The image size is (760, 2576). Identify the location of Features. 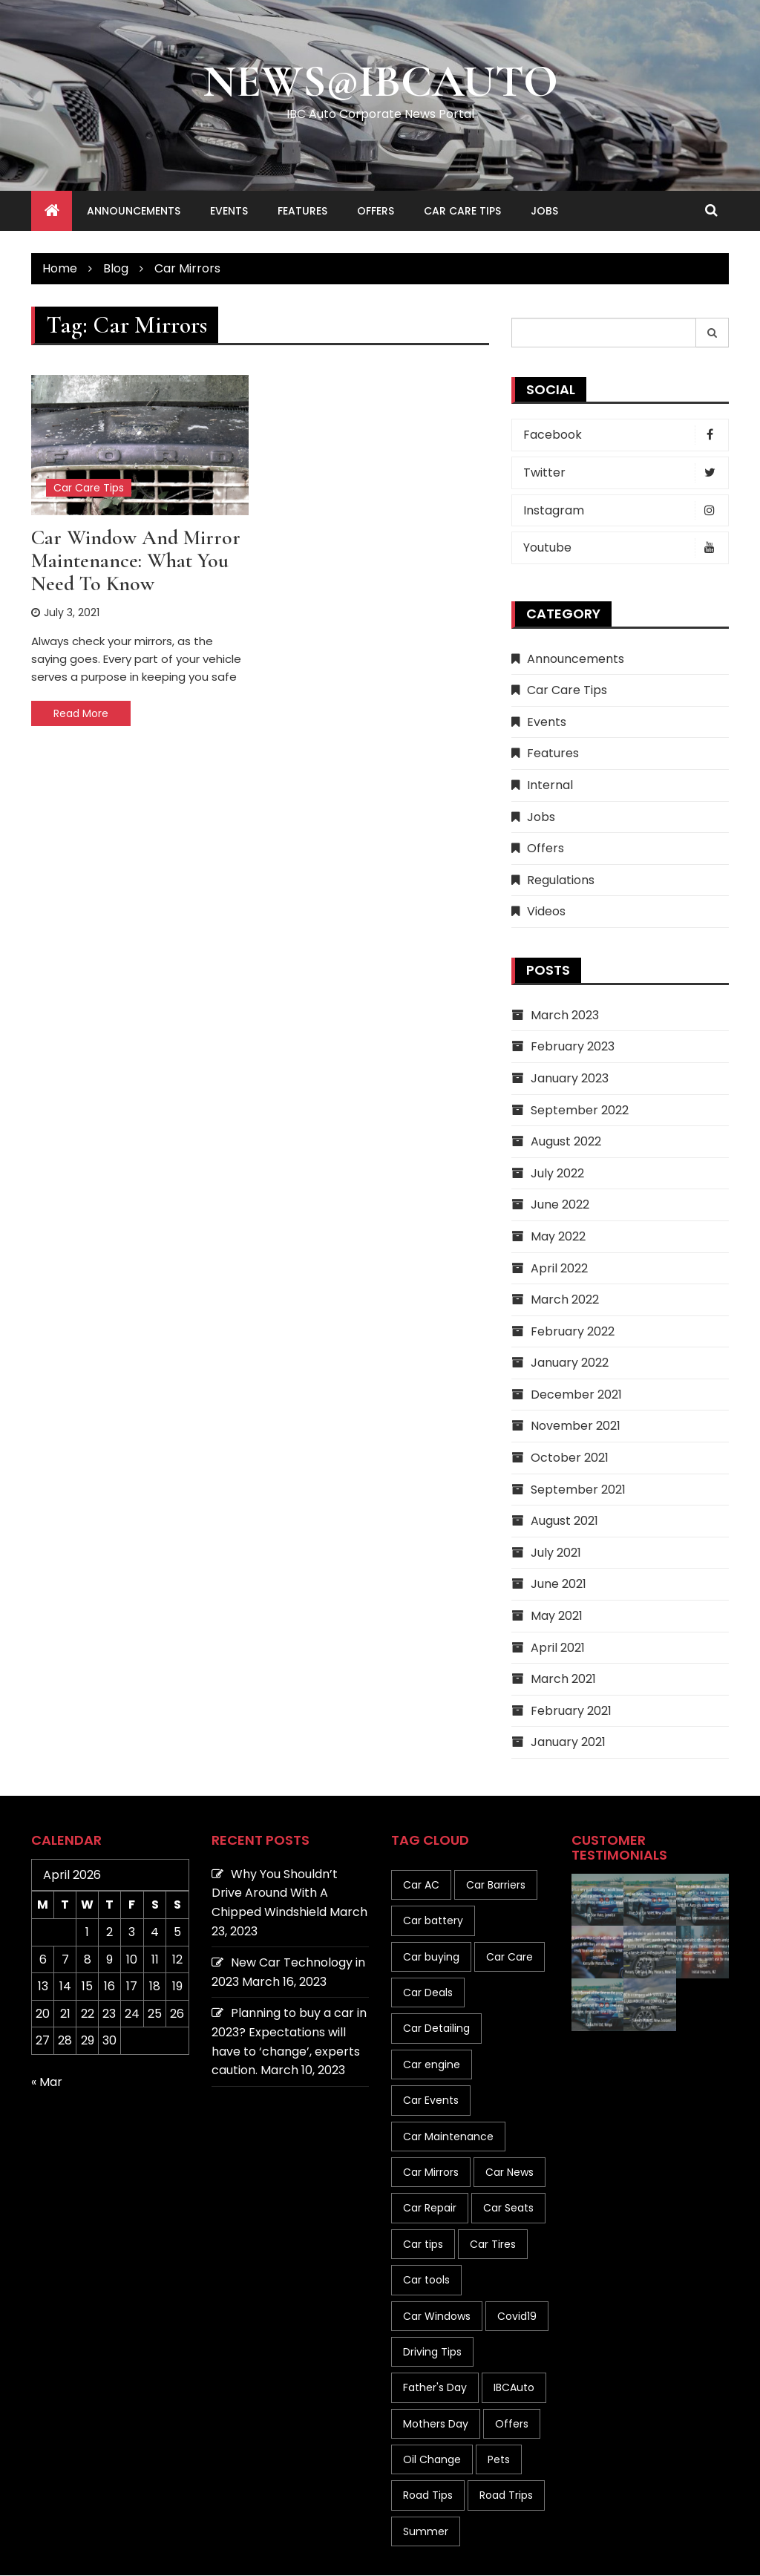
(302, 211).